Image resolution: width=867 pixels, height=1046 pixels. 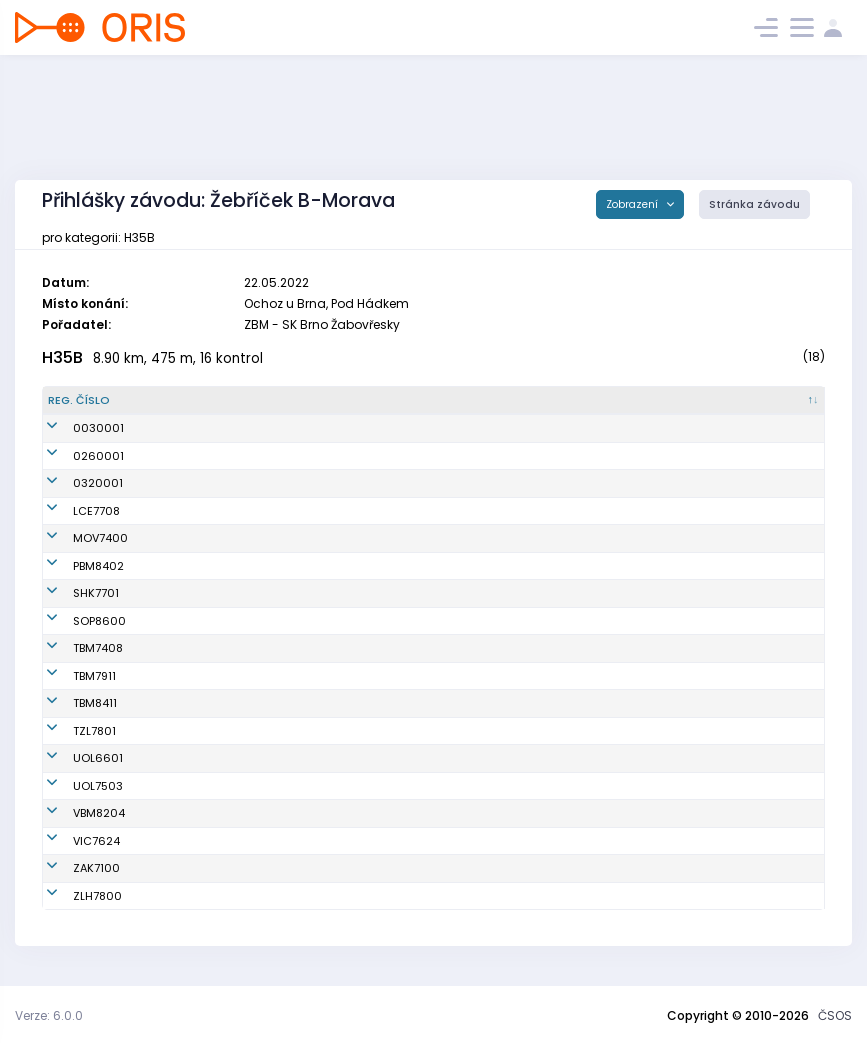 I want to click on Furucz Dušan, so click(x=213, y=868).